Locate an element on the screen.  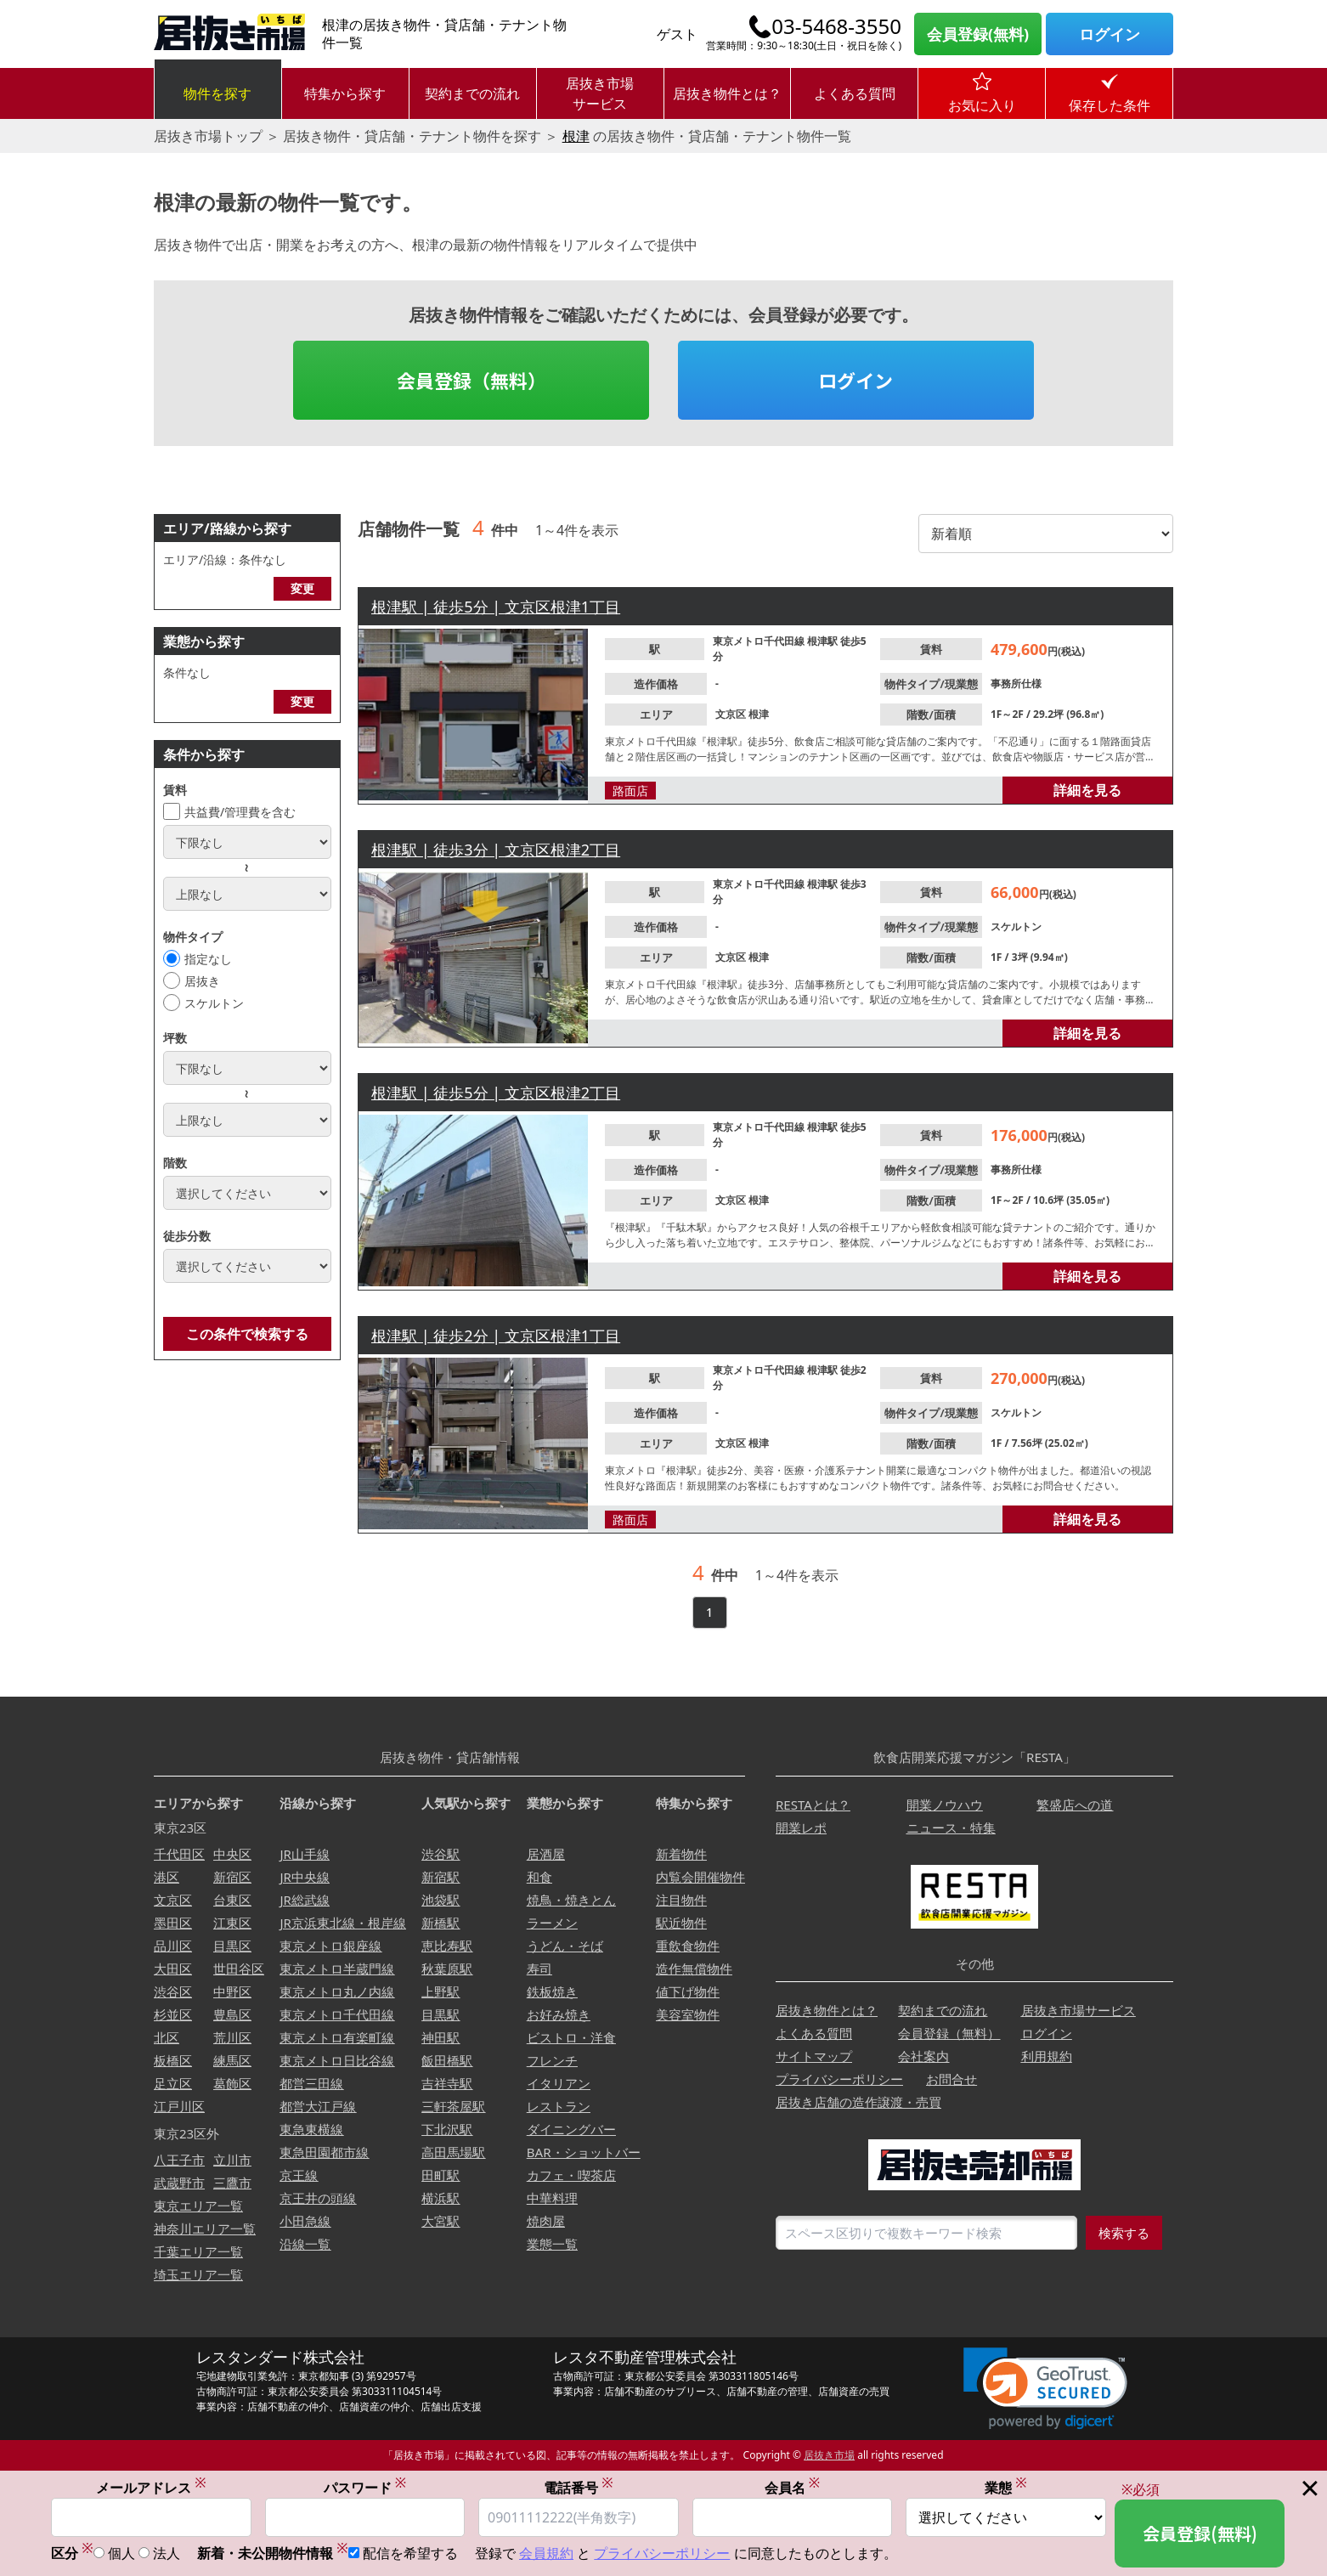
新宿駅 is located at coordinates (440, 1876).